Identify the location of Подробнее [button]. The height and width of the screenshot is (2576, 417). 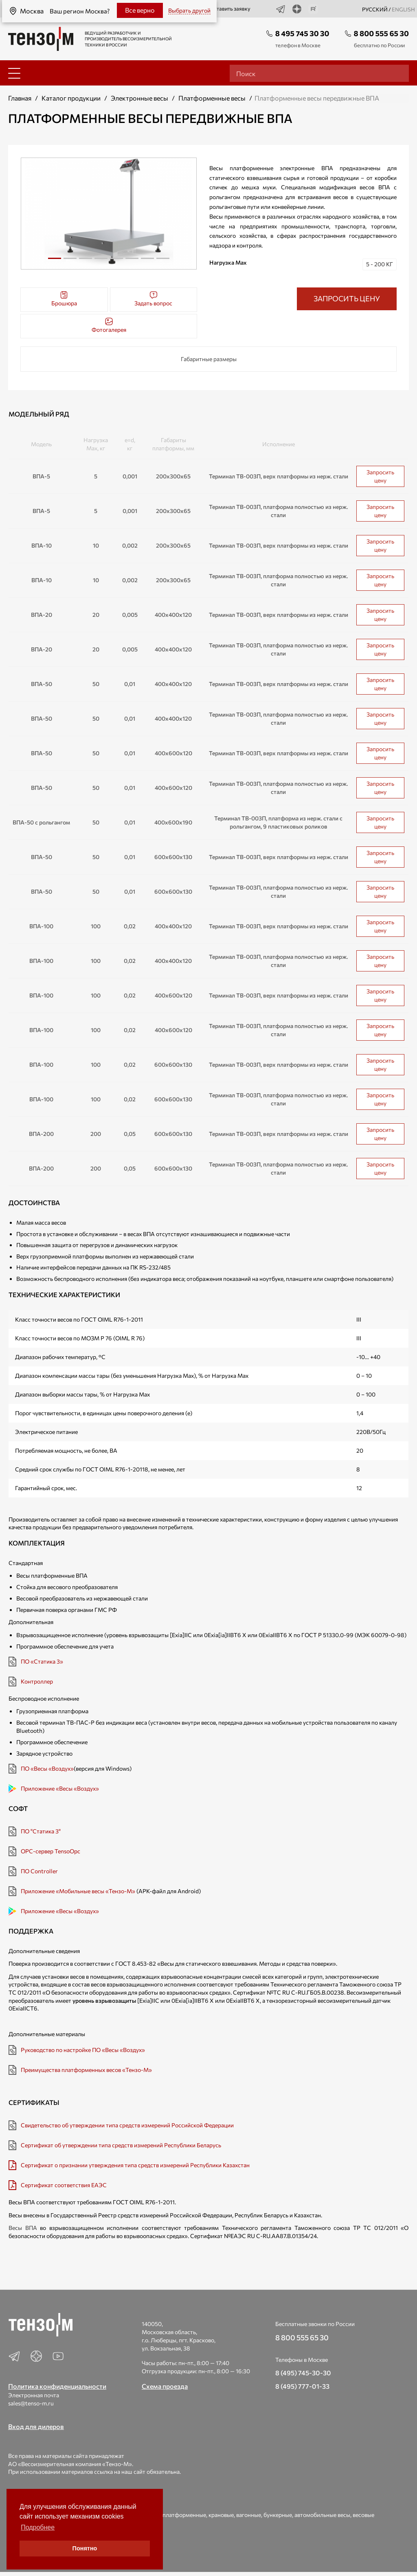
(38, 2527).